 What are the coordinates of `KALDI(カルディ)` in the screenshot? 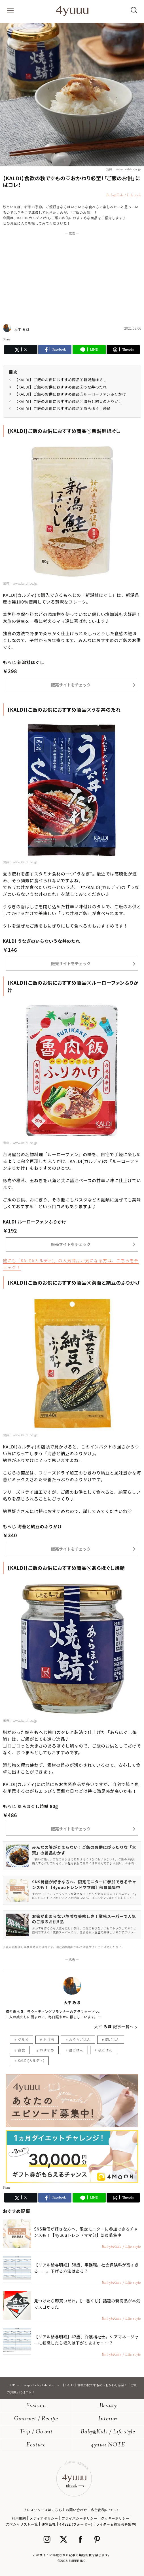 It's located at (31, 2060).